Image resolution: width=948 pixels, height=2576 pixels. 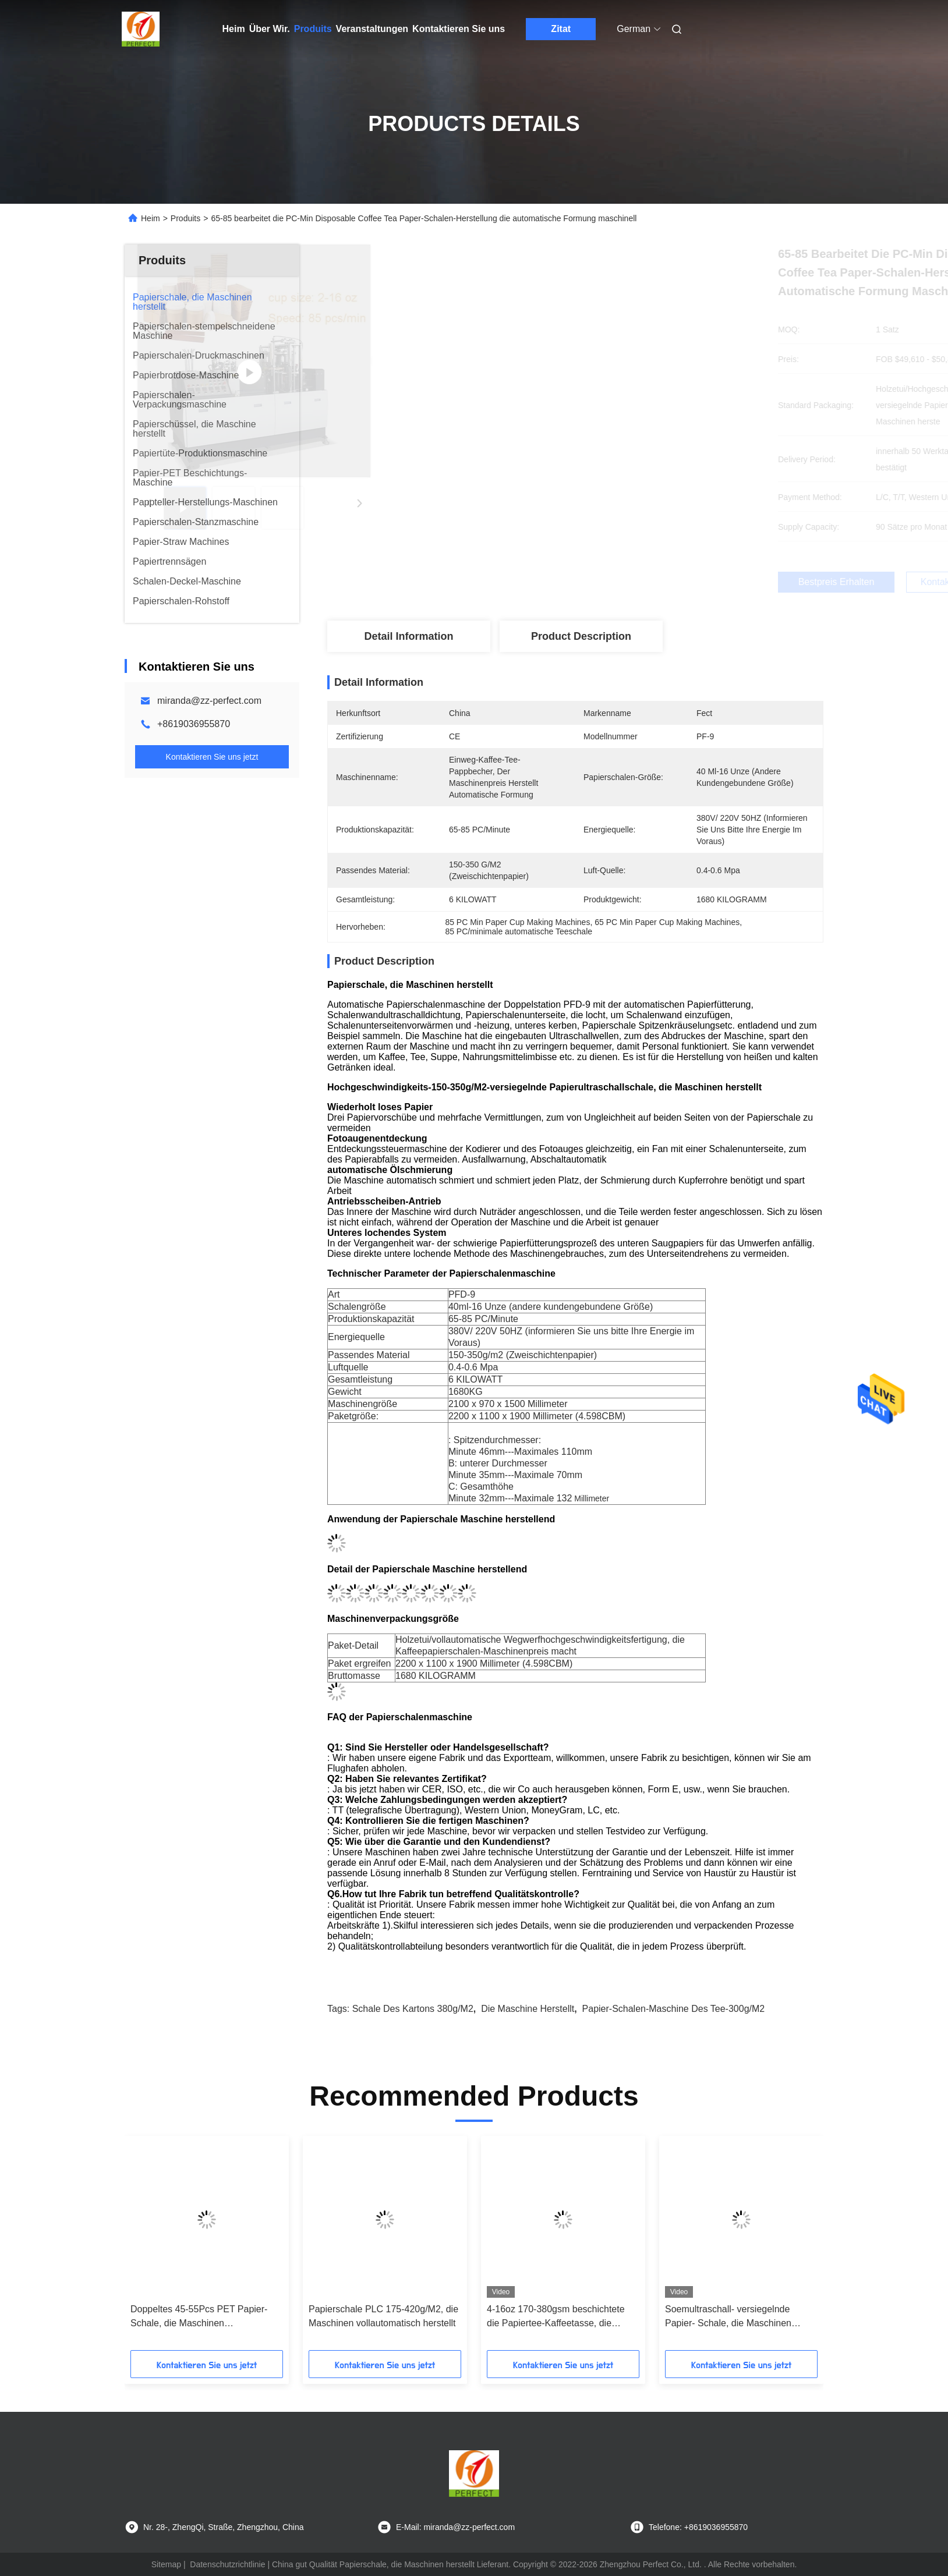 I want to click on Detail Information, so click(x=408, y=636).